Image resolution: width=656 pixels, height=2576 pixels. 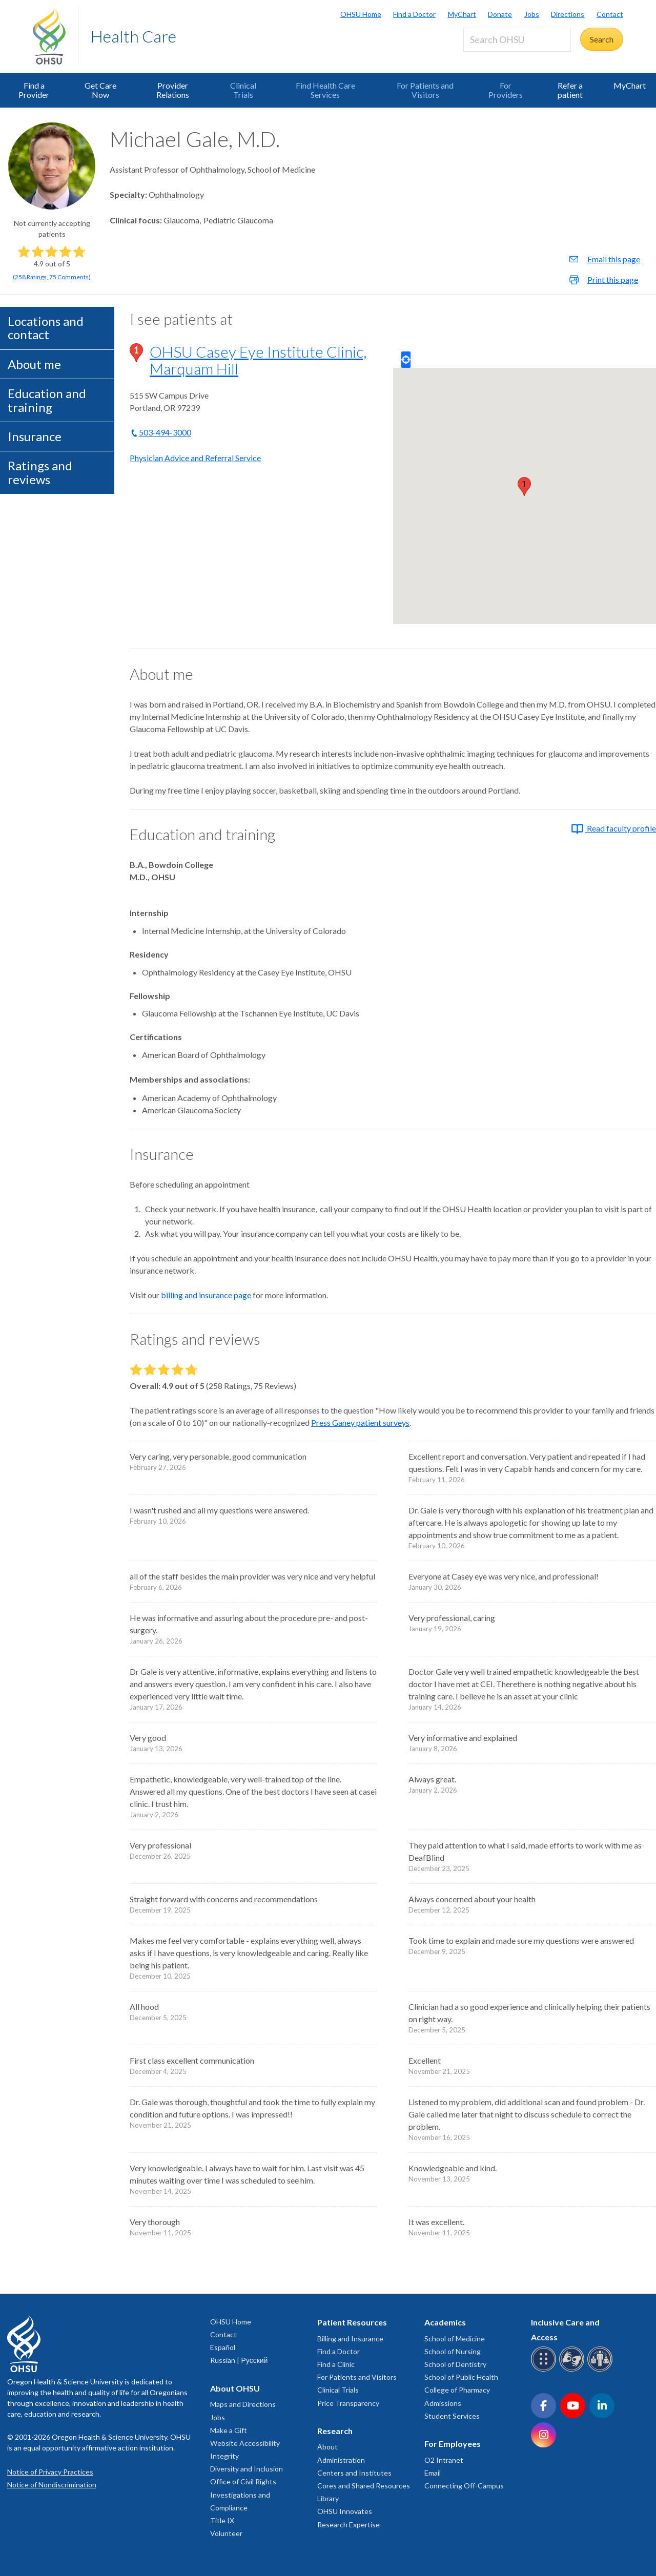 I want to click on Russian | Русский, so click(x=239, y=2360).